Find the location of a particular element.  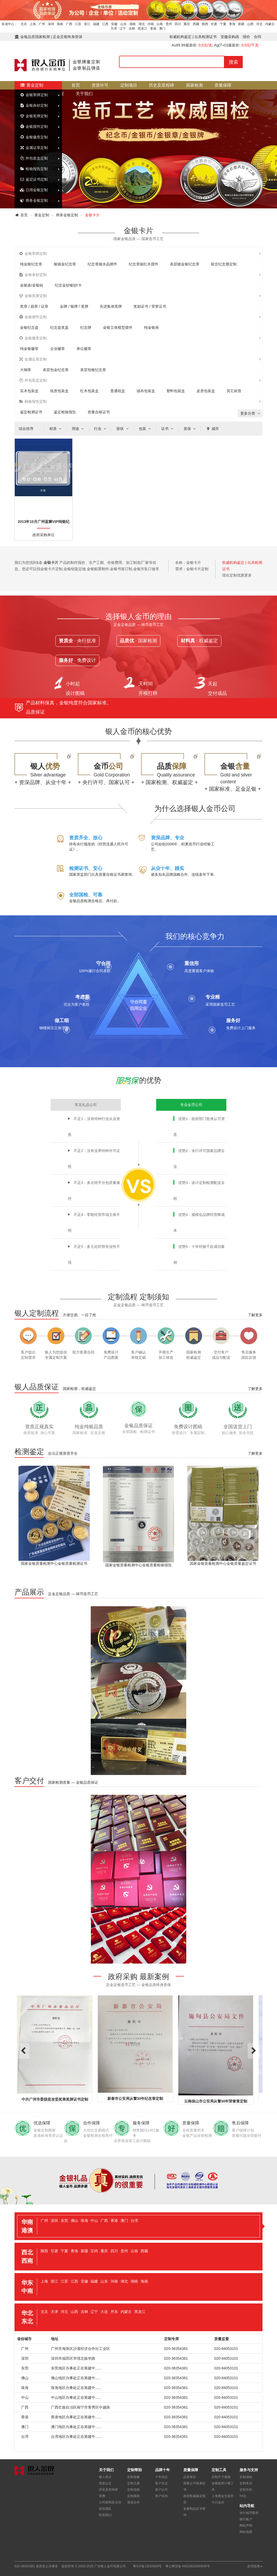

纯金银纪念章 is located at coordinates (31, 264).